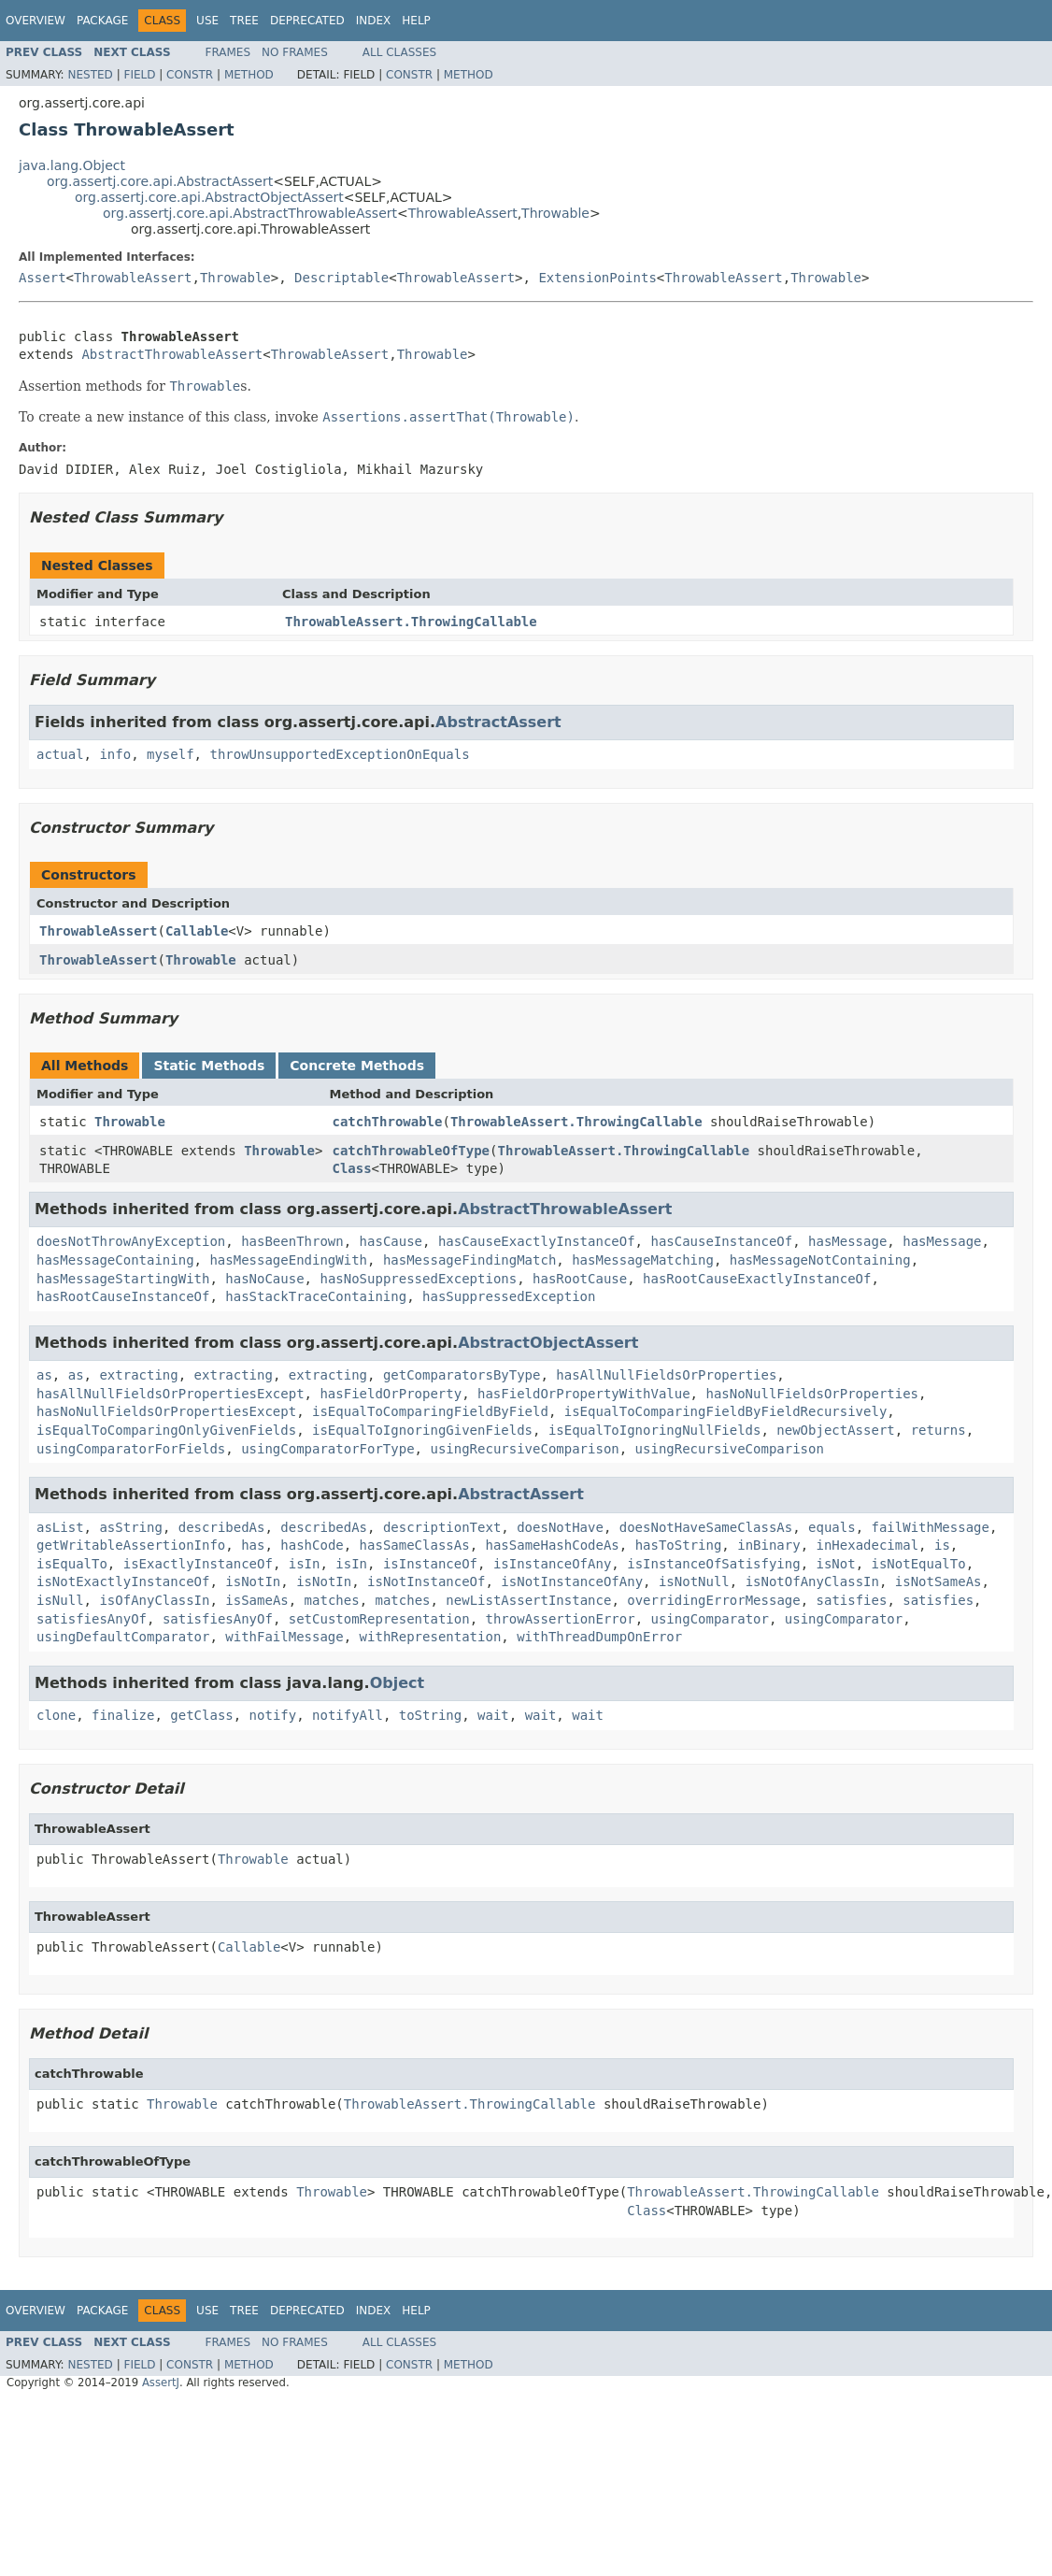 This screenshot has width=1052, height=2576. What do you see at coordinates (462, 1374) in the screenshot?
I see `getComparatorsByType` at bounding box center [462, 1374].